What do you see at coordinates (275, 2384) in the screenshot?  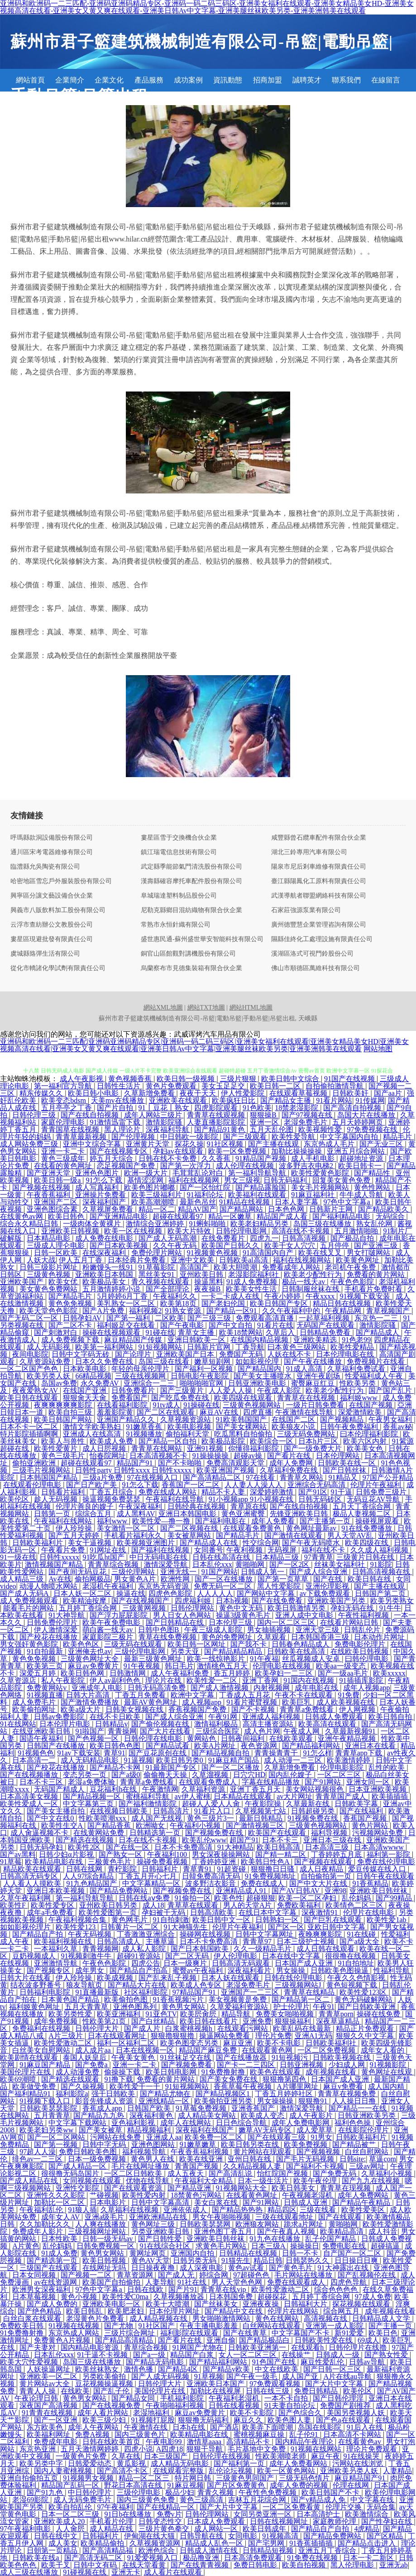 I see `97免费观看视频` at bounding box center [275, 2384].